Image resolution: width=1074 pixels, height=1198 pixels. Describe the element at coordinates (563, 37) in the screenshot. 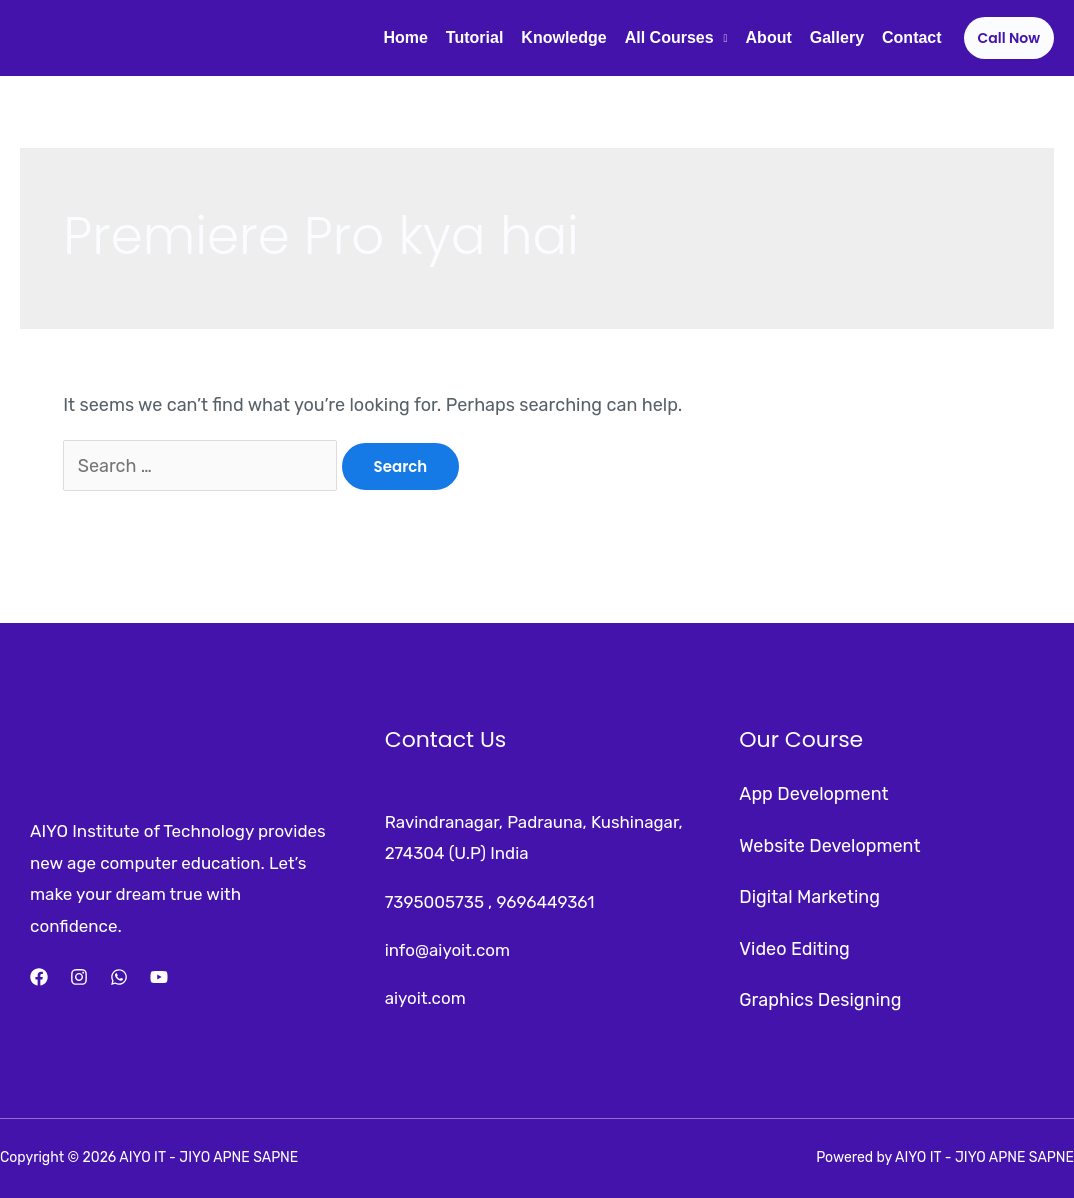

I see `Knowledge` at that location.